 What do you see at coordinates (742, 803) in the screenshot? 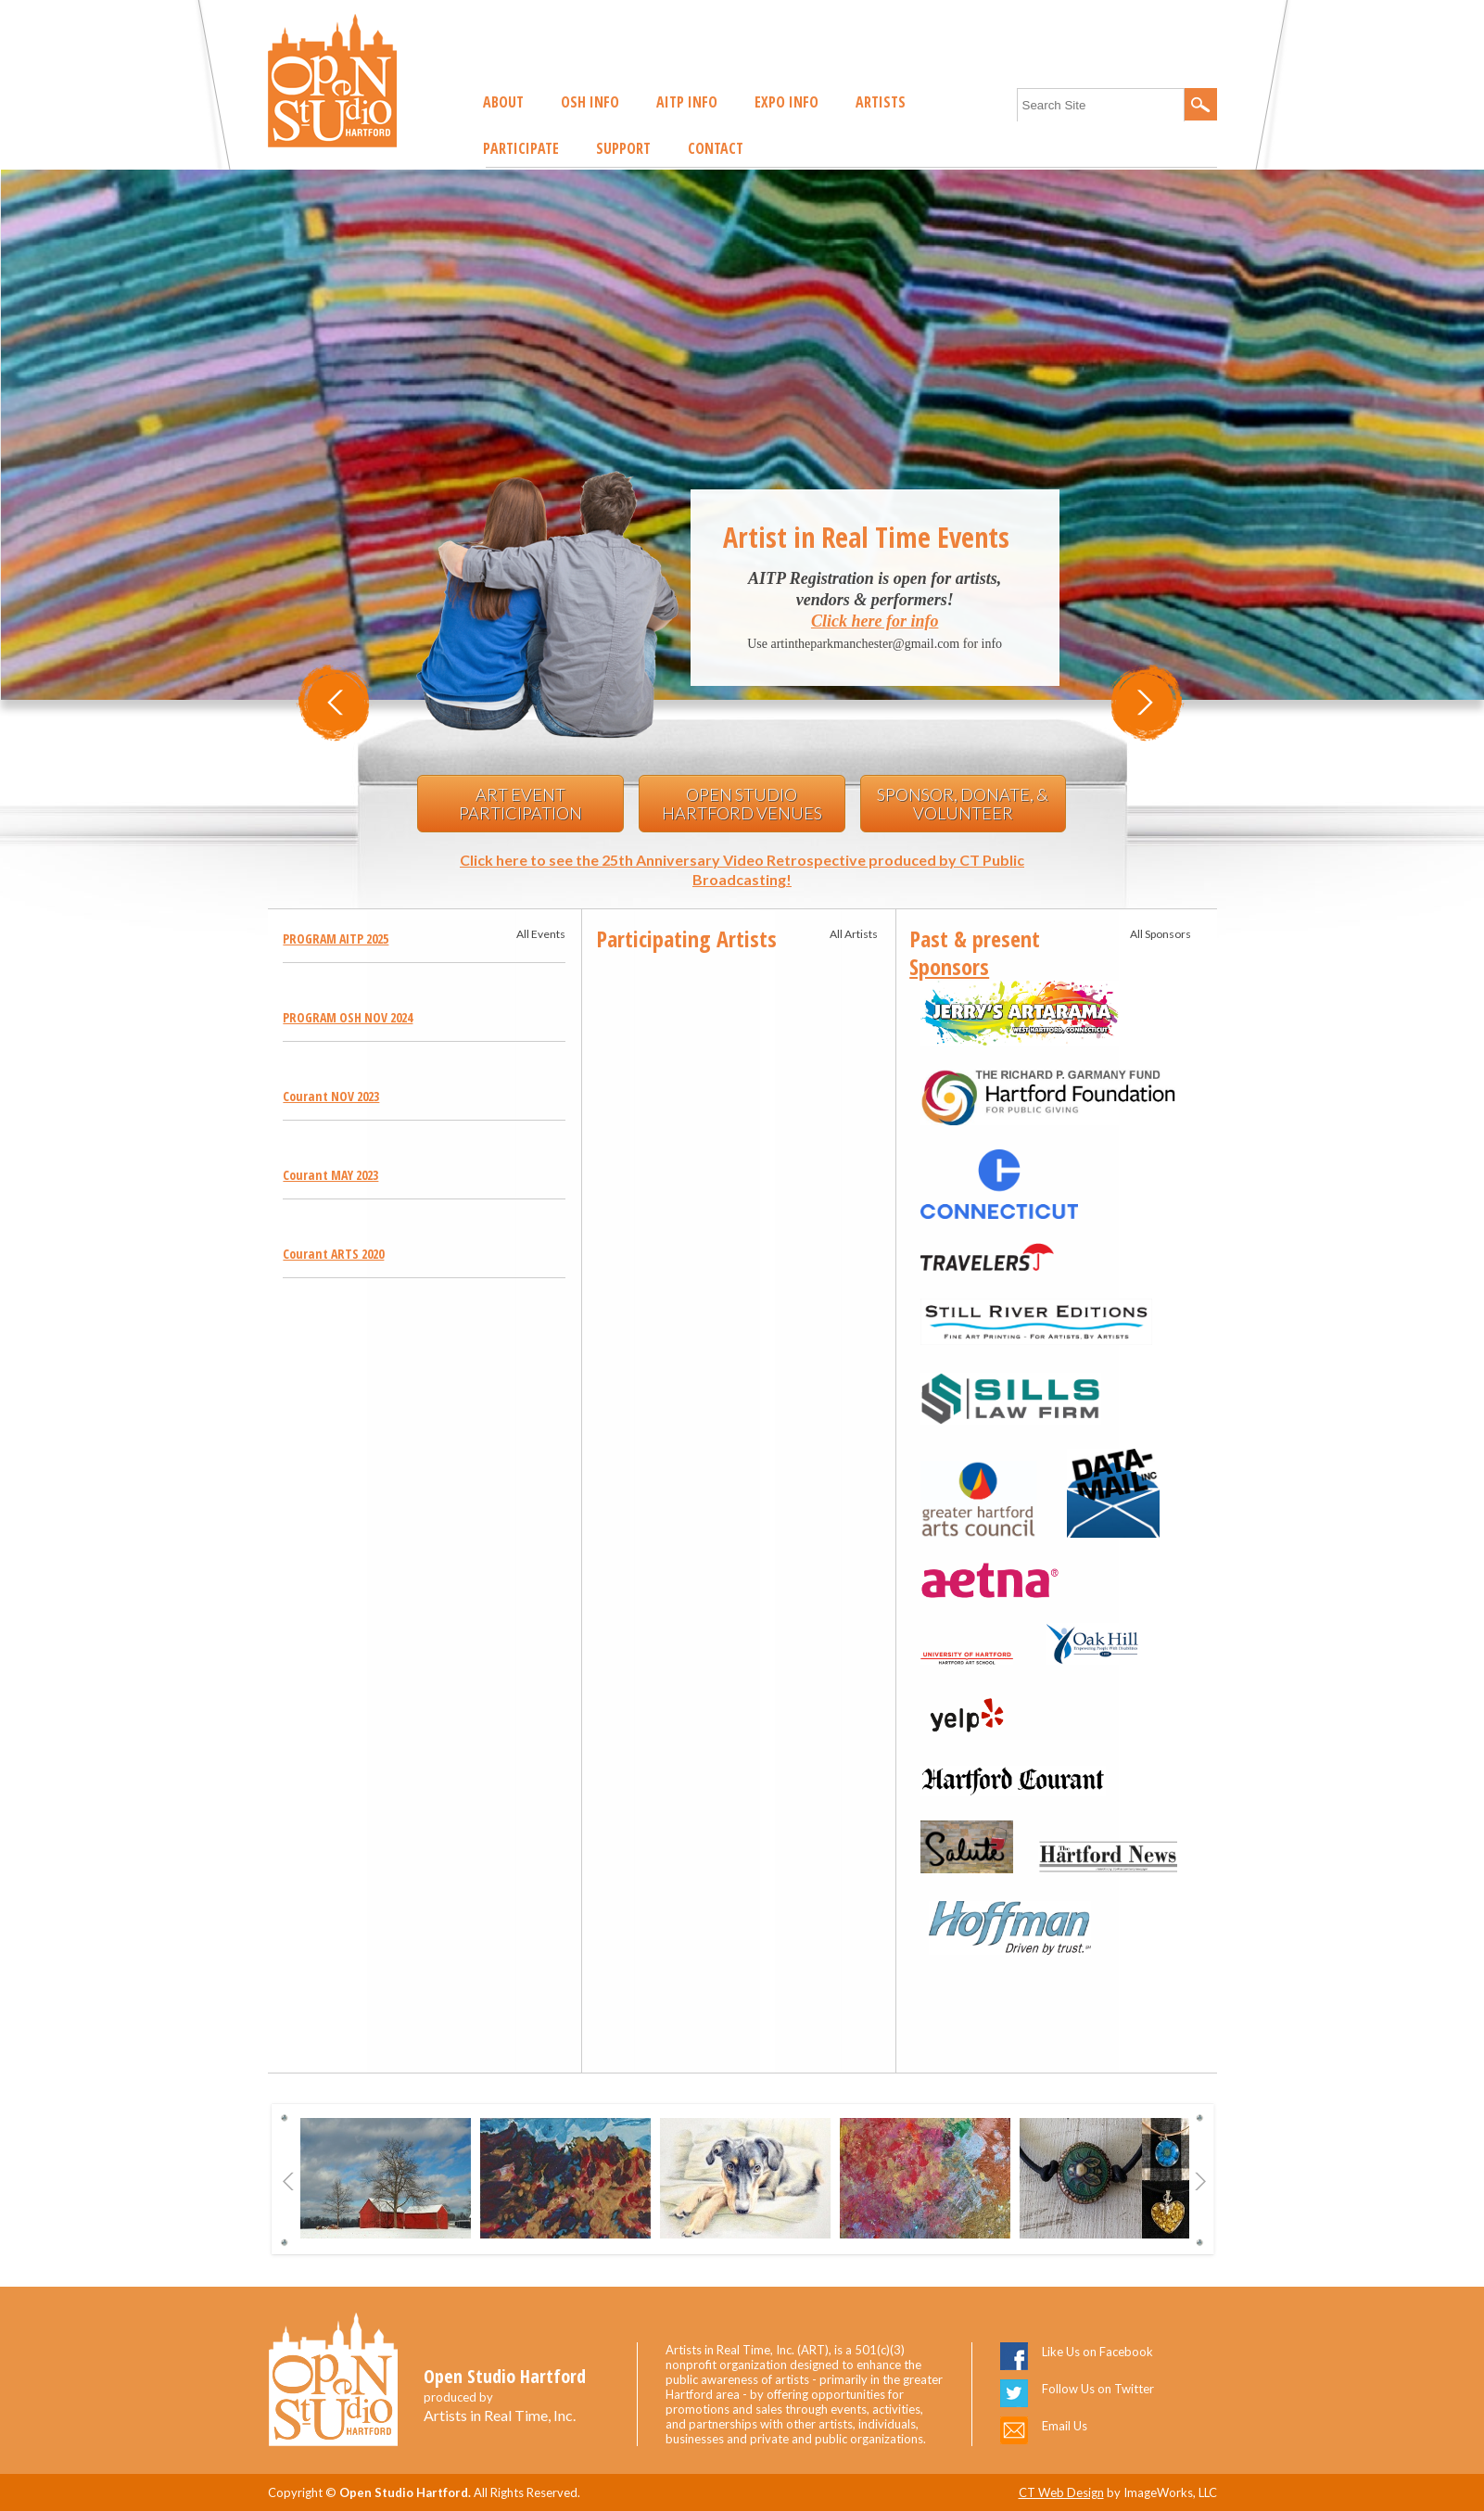
I see `Open Studio Hartford Venues` at bounding box center [742, 803].